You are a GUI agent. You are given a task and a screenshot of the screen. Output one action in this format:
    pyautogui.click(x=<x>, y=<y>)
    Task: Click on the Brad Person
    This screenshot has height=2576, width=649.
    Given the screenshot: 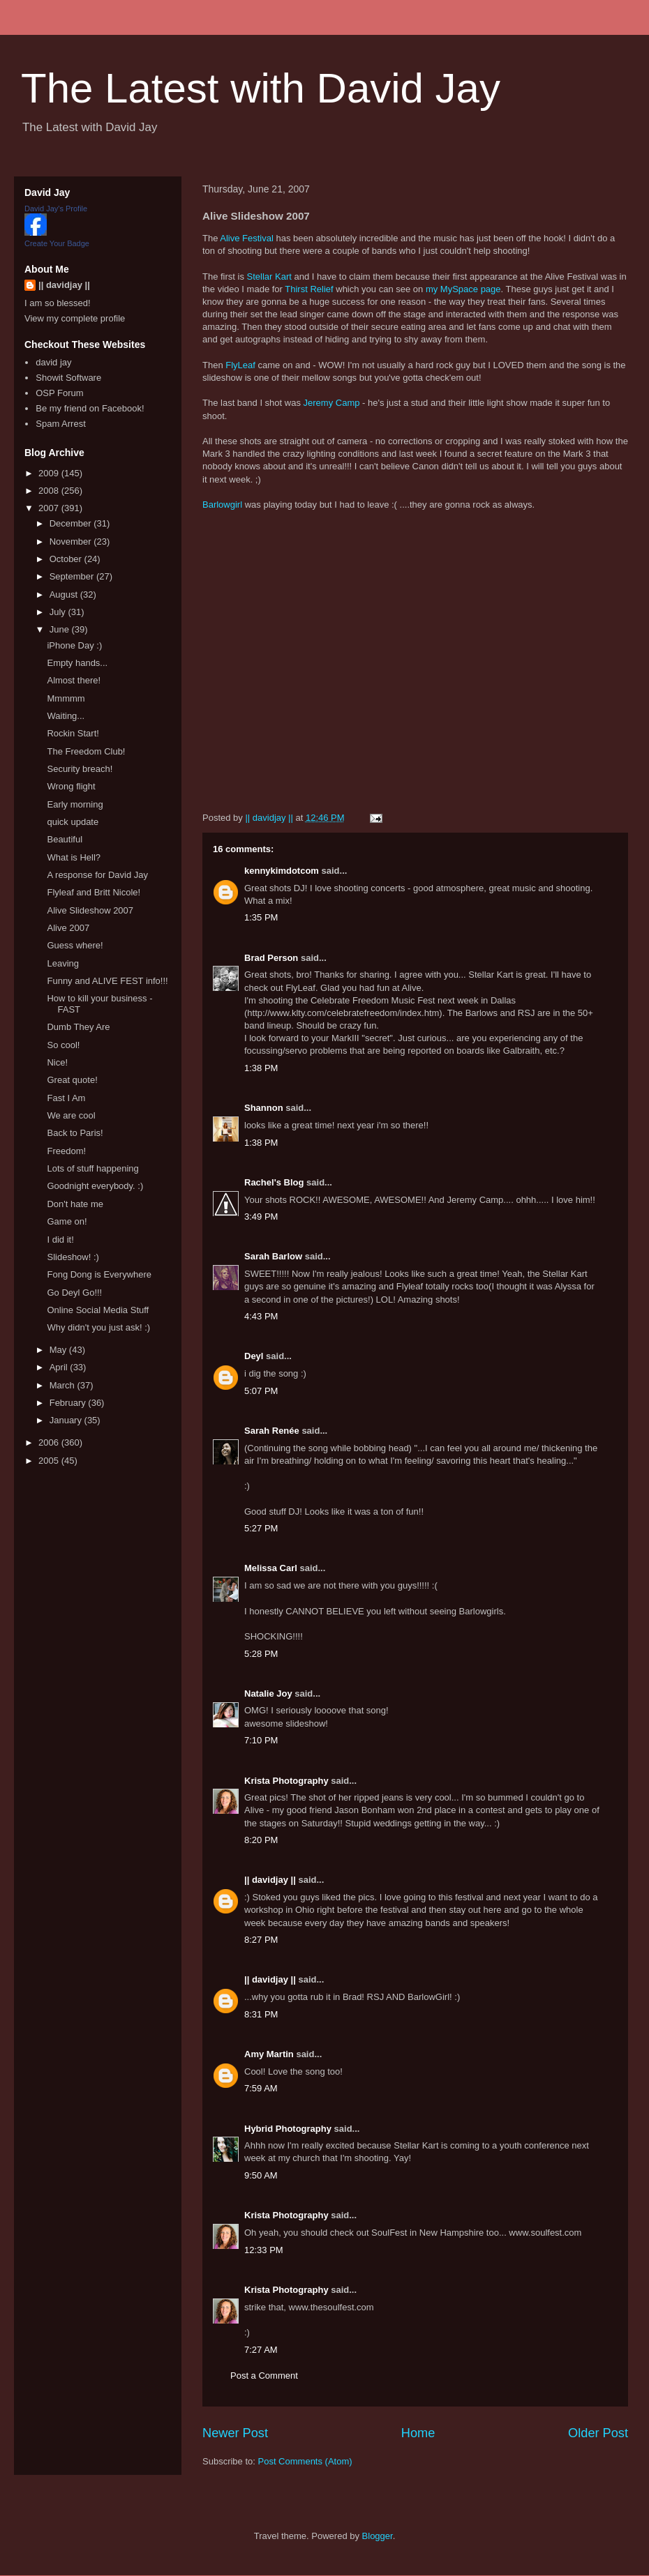 What is the action you would take?
    pyautogui.click(x=271, y=958)
    